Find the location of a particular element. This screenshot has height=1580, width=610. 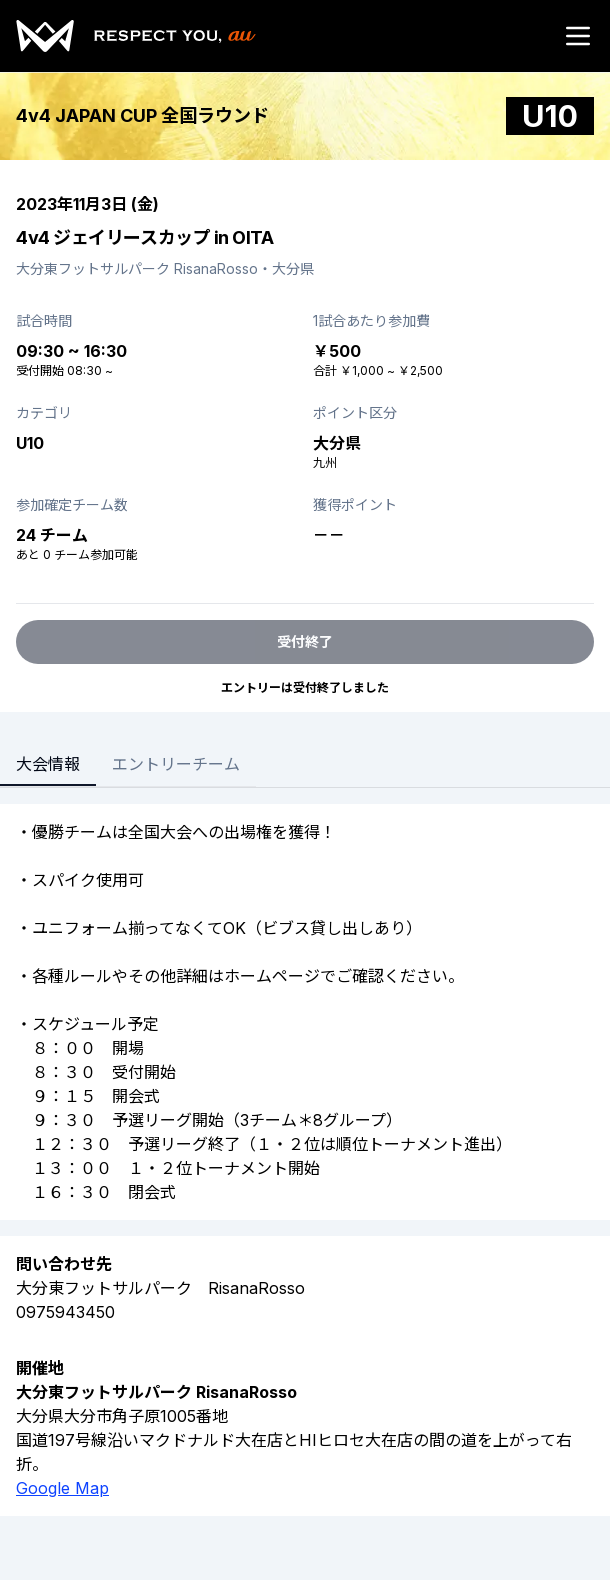

大会情報 [tab] is located at coordinates (48, 764).